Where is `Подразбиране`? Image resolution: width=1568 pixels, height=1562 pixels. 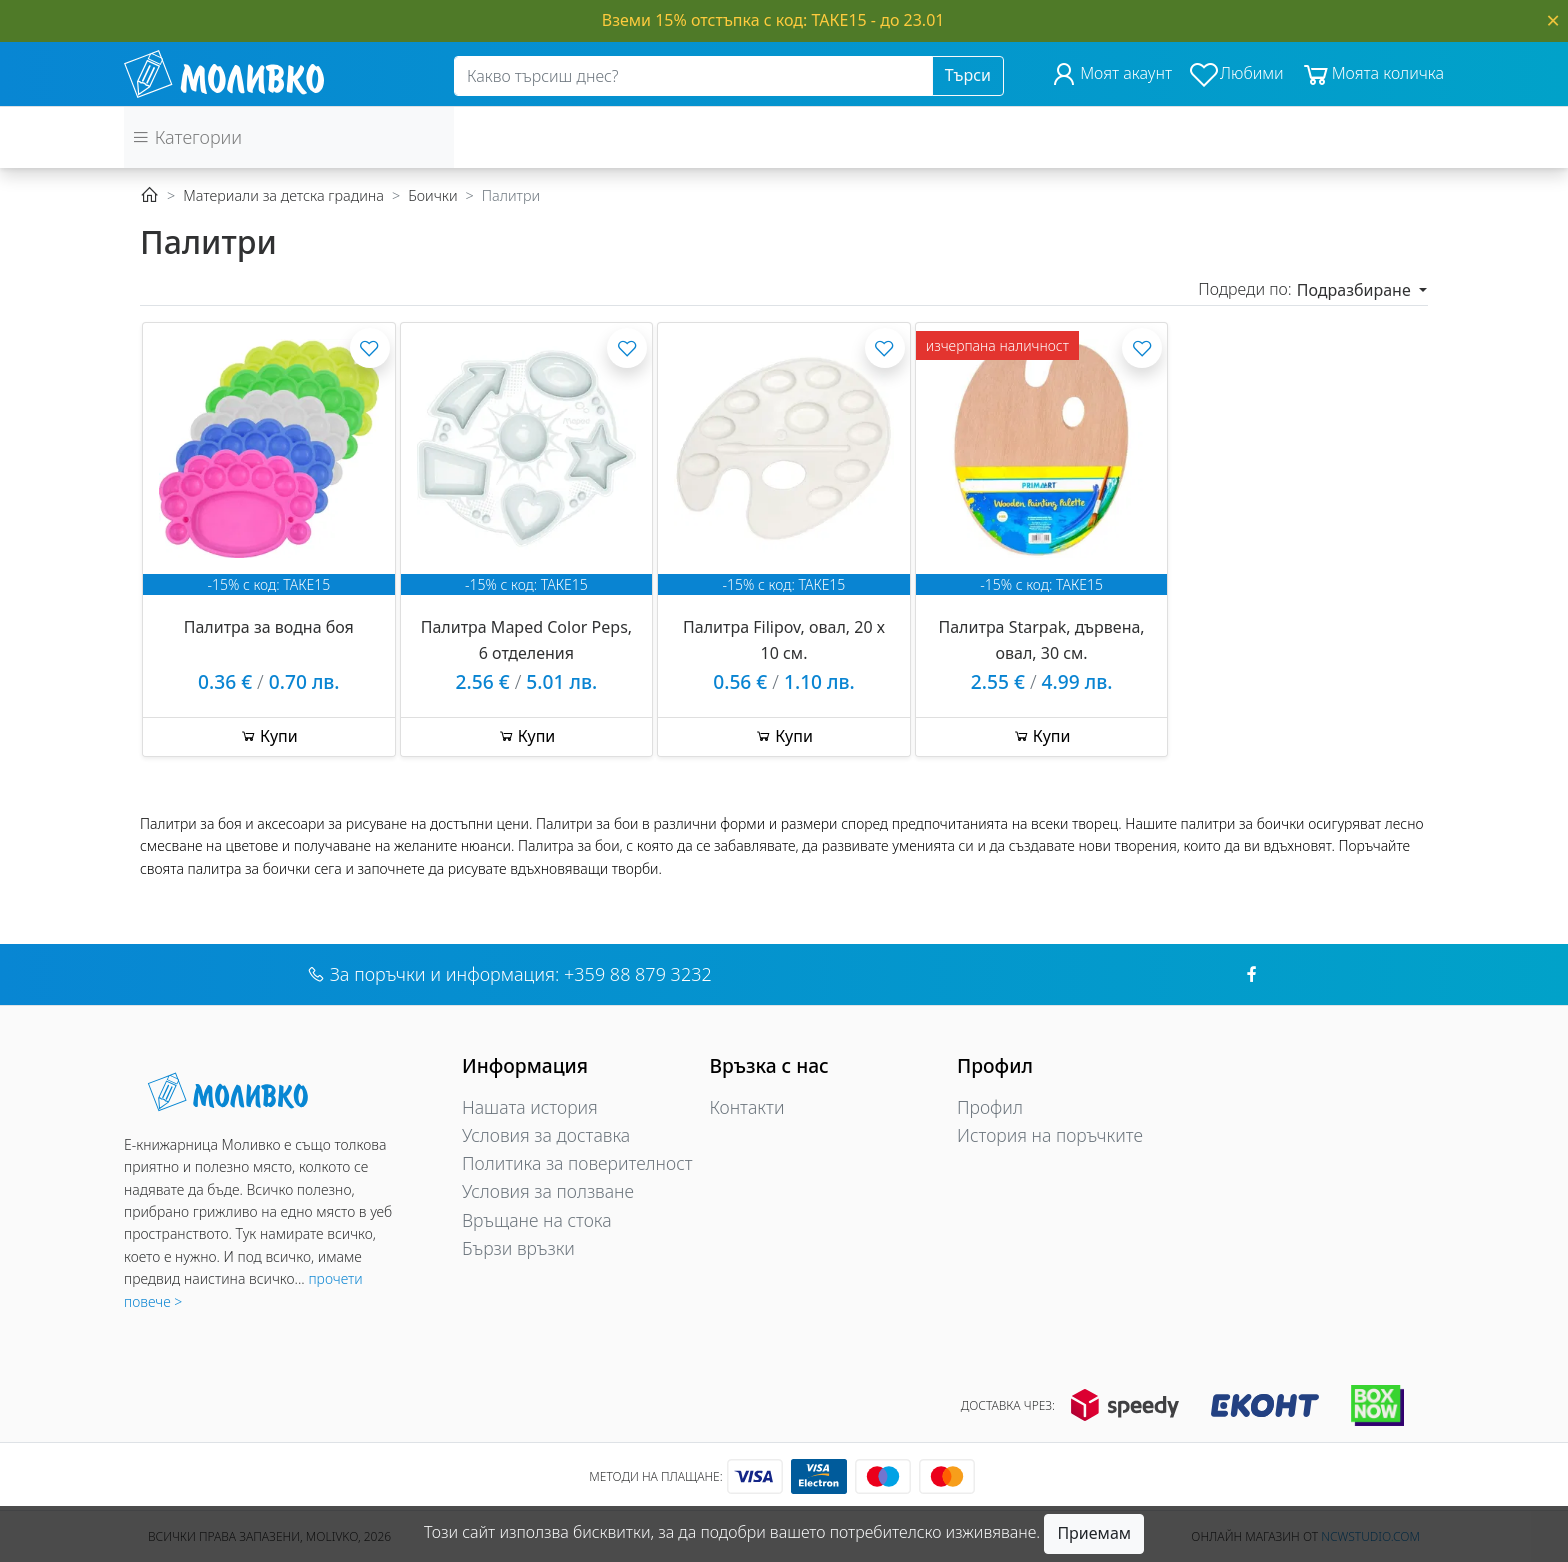
Подразбиране is located at coordinates (1356, 290).